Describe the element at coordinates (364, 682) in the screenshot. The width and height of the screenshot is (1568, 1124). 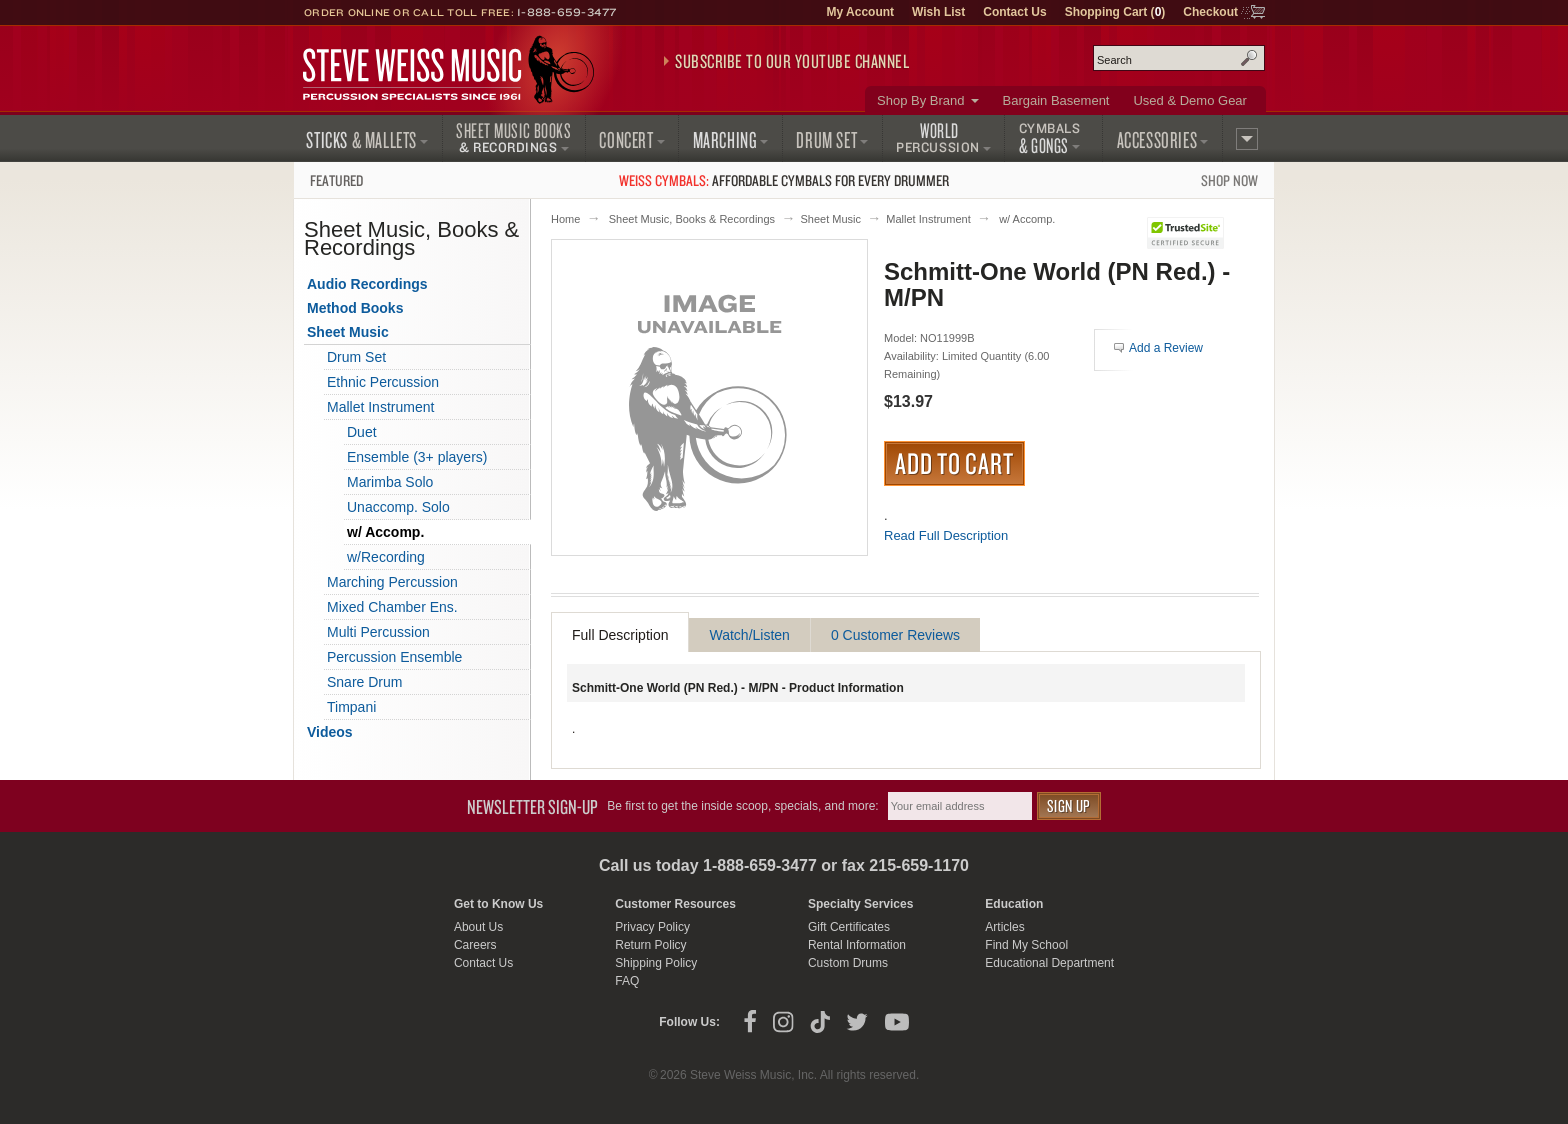
I see `Snare Drum` at that location.